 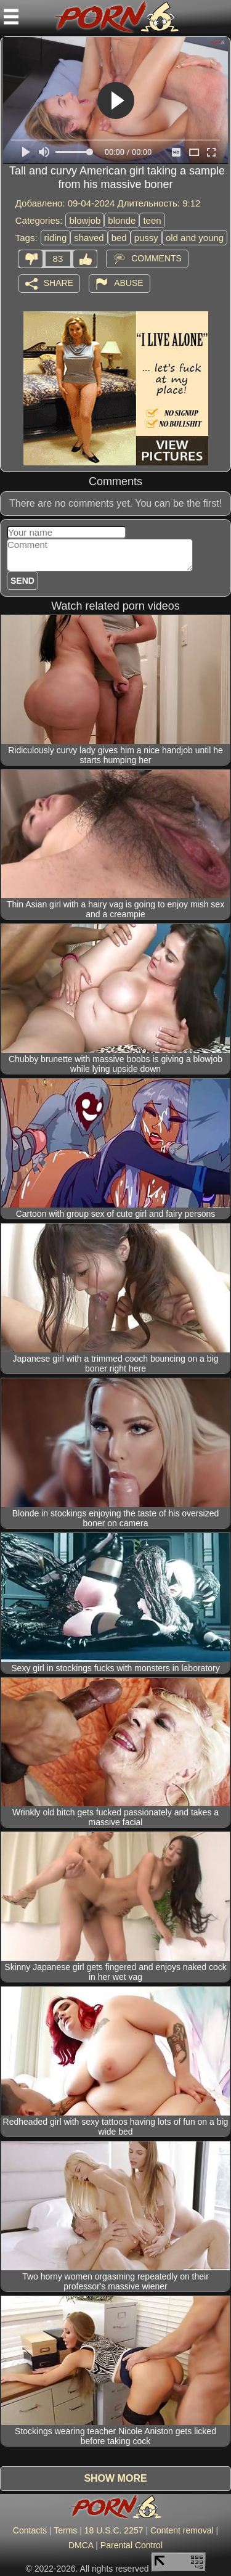 I want to click on bed, so click(x=119, y=237).